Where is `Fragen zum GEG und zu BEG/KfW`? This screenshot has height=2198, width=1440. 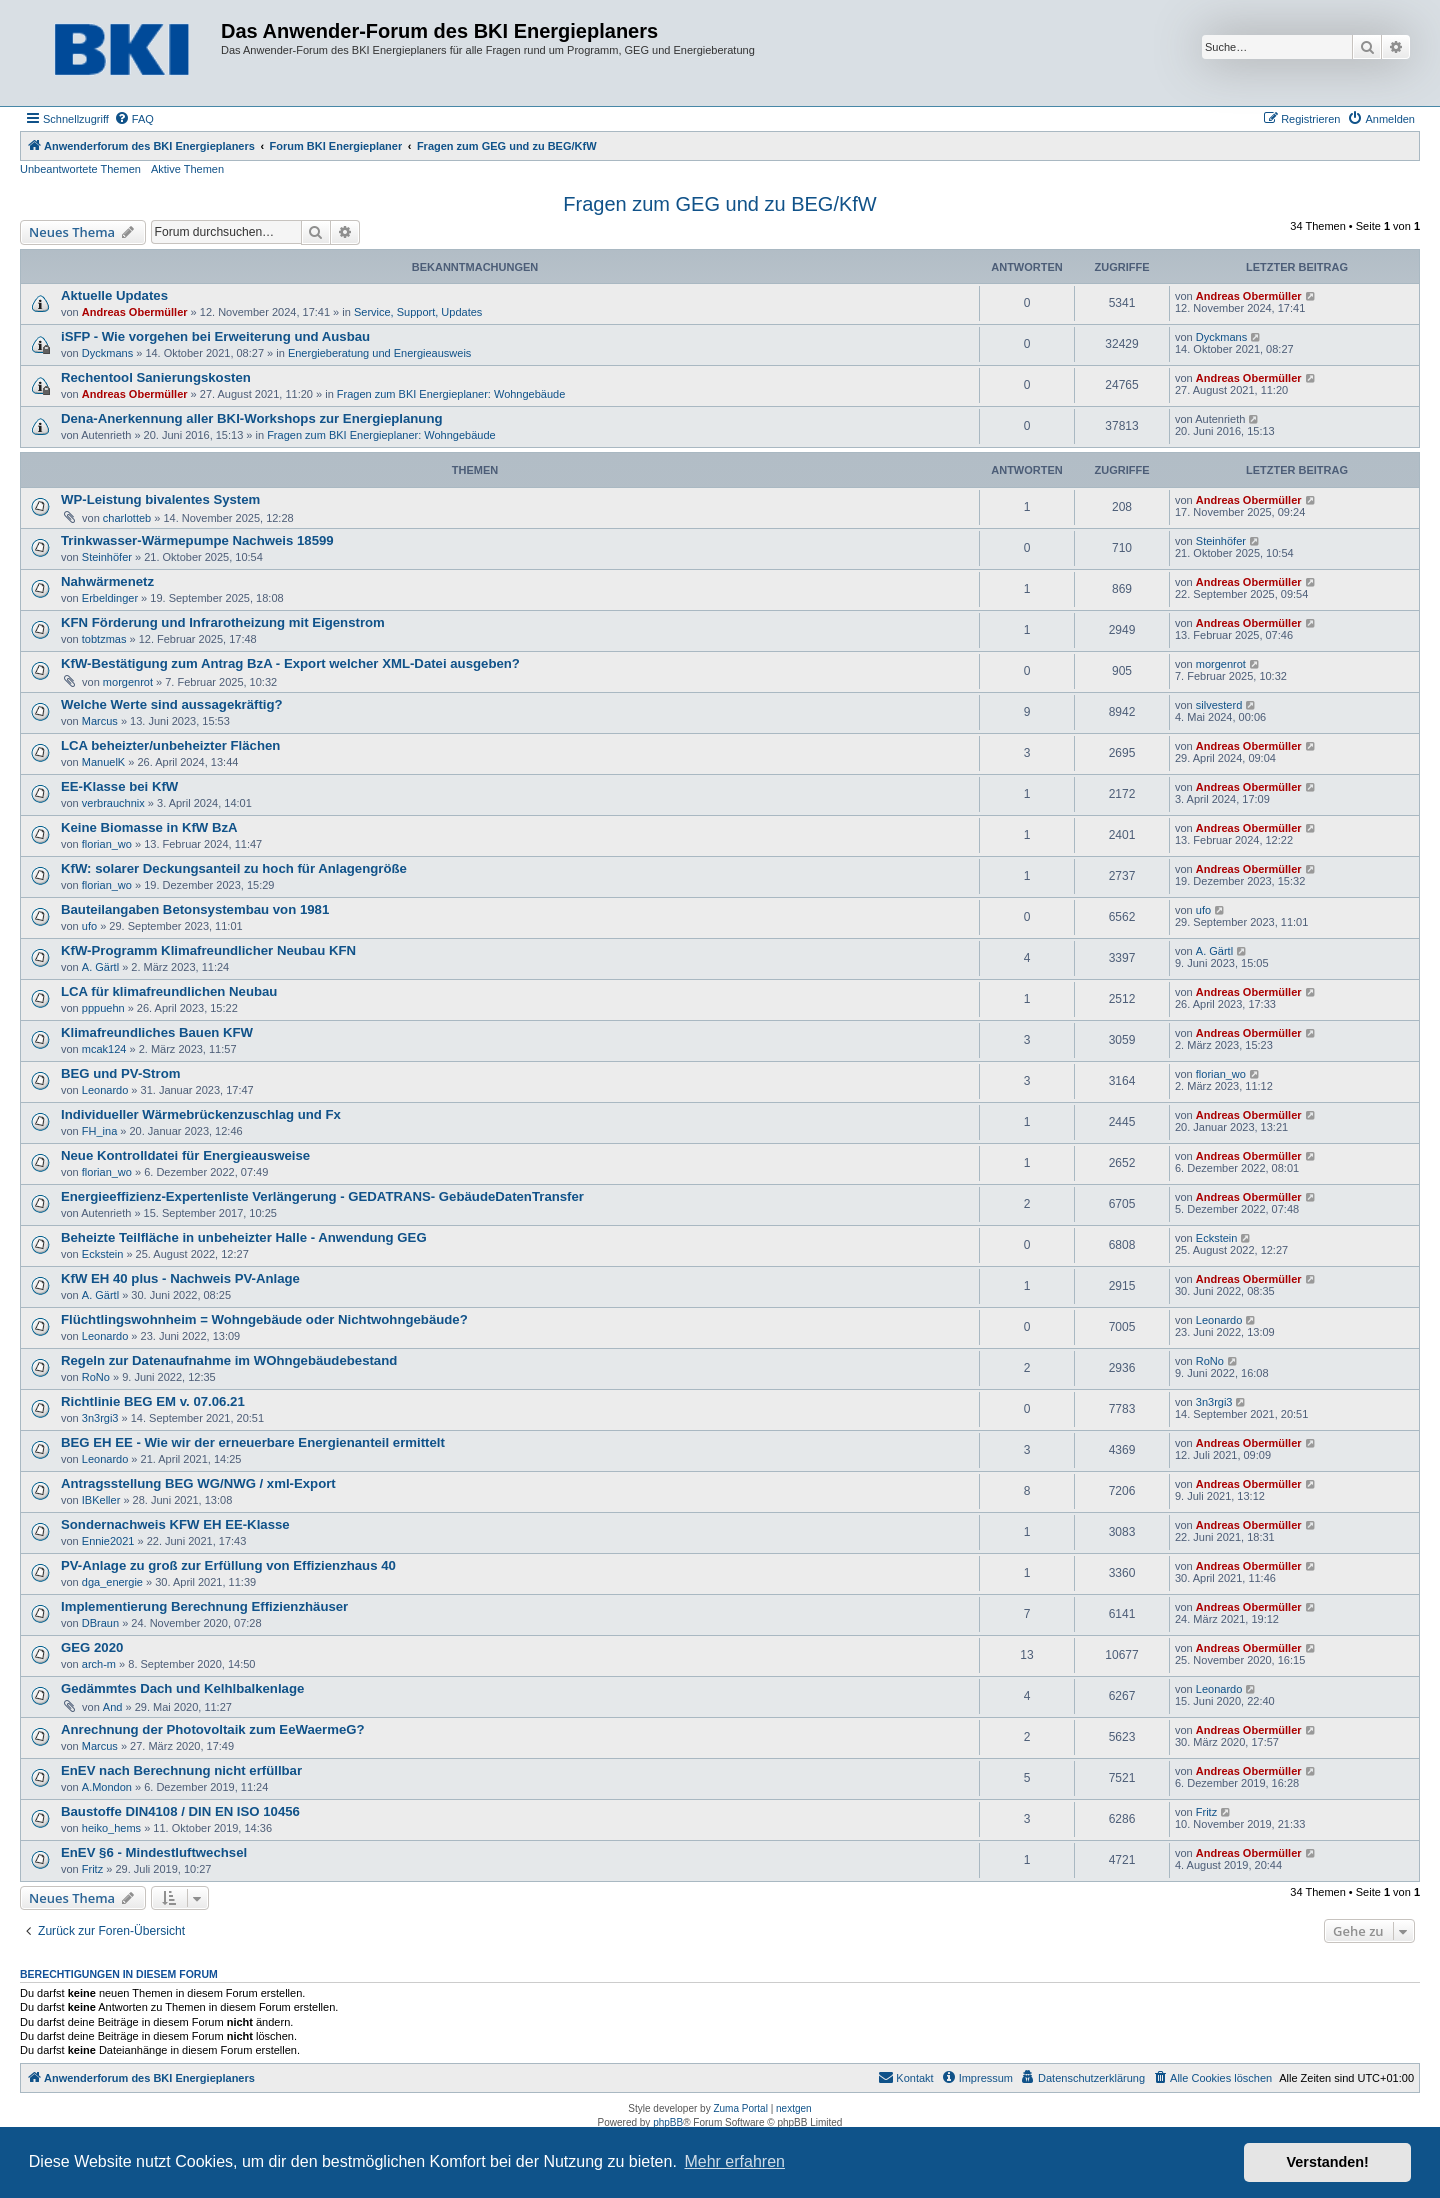
Fragen zum GEG und zu BEG/KfW is located at coordinates (719, 204).